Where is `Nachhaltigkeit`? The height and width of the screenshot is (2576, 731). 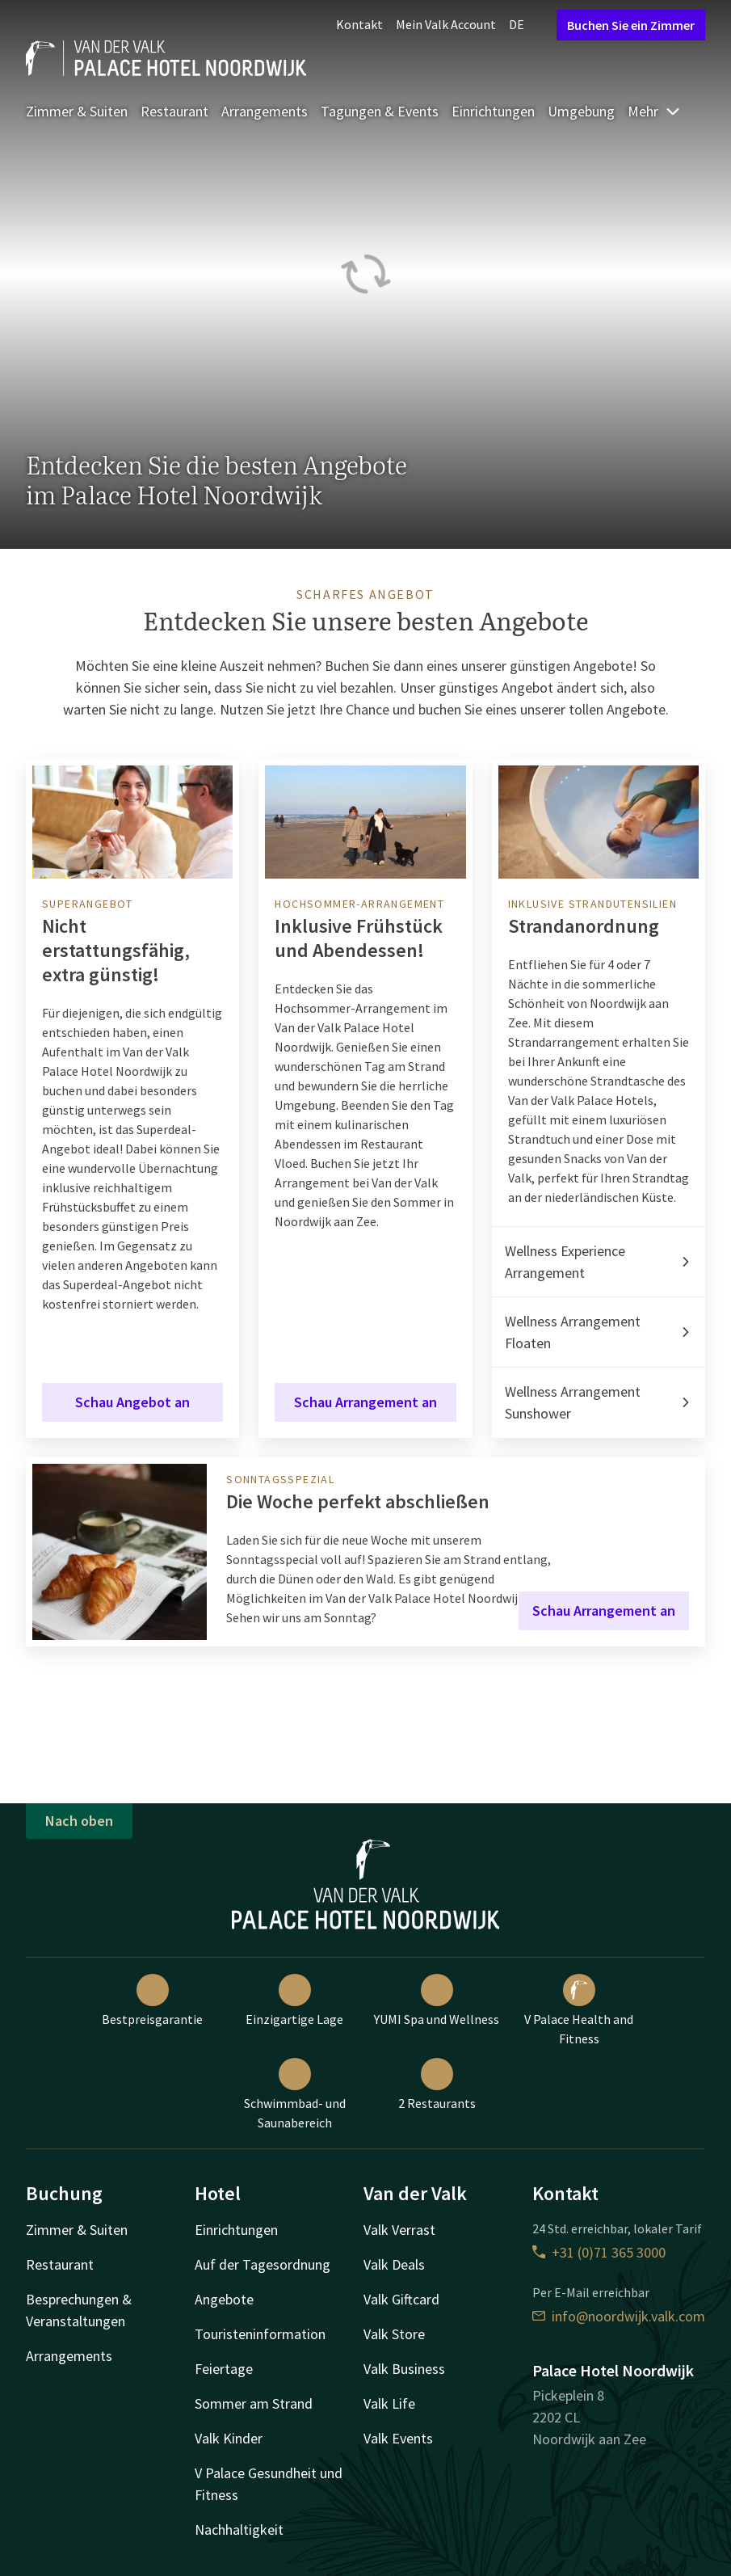
Nachhaltigkeit is located at coordinates (239, 2529).